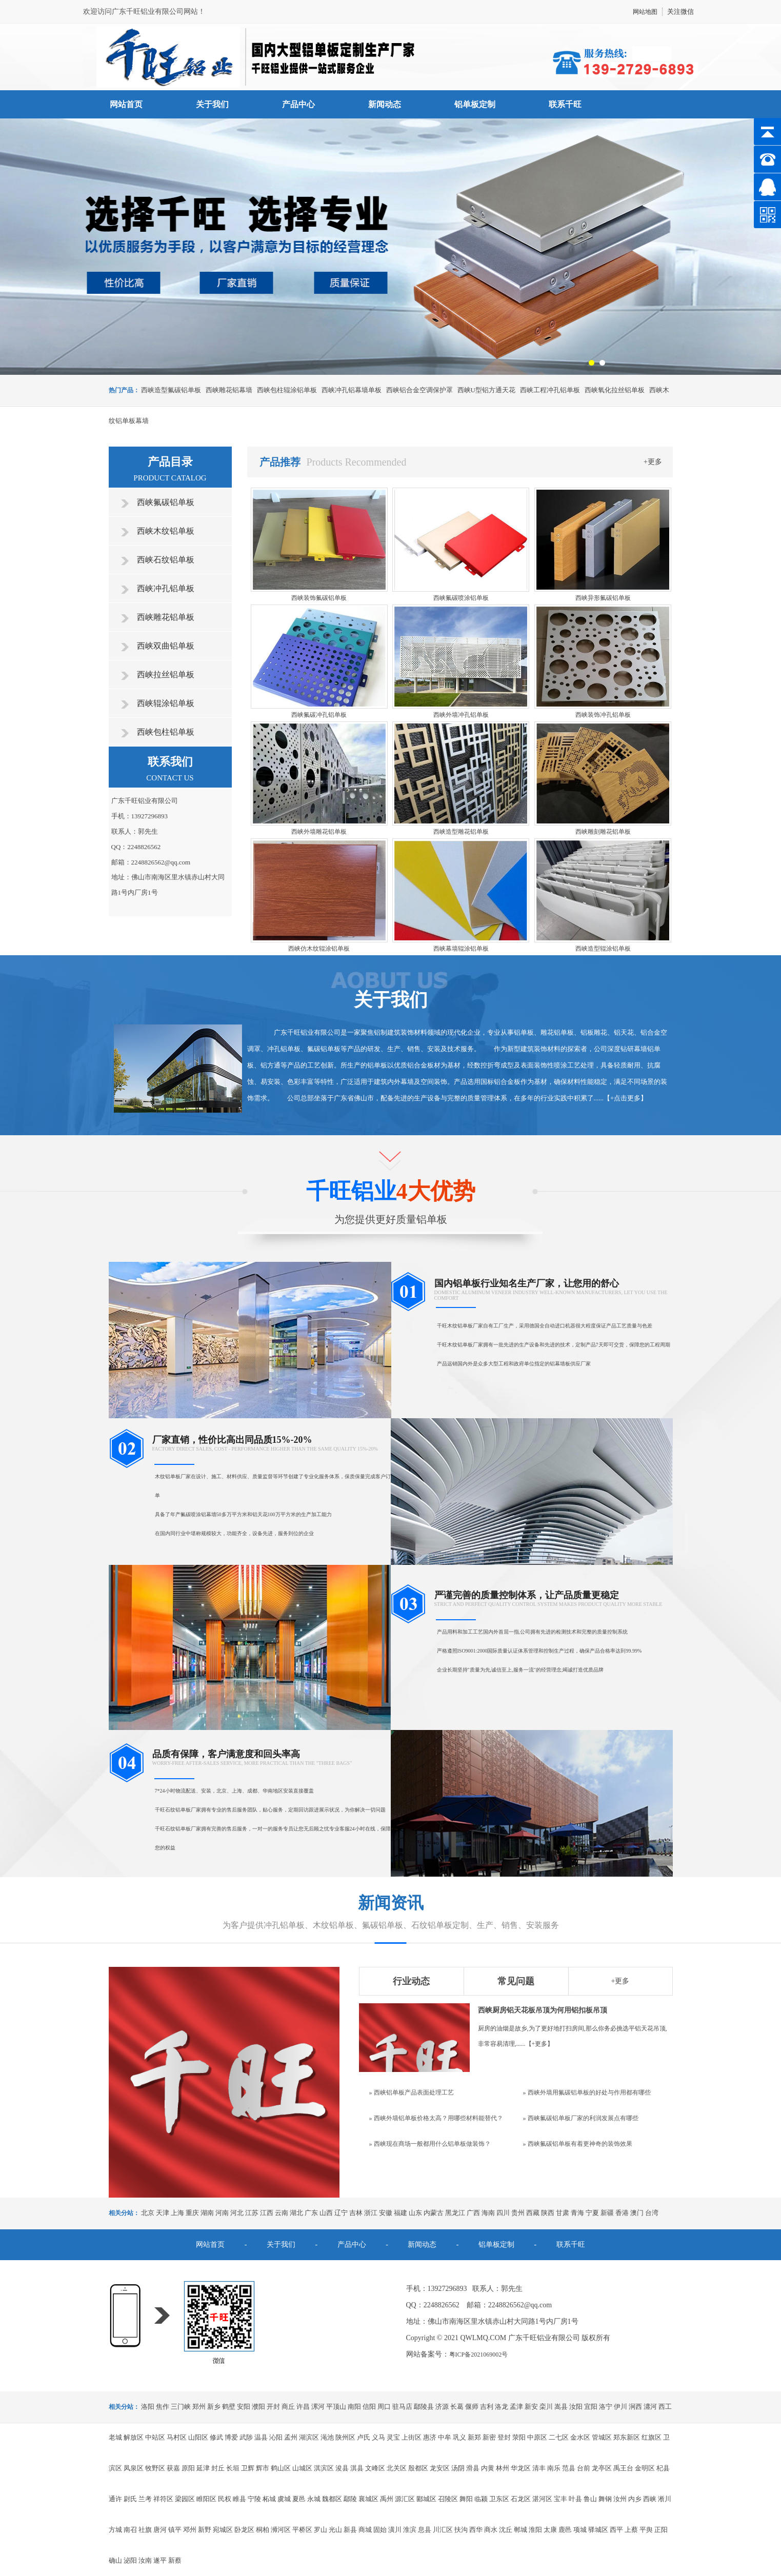  I want to click on 安阳, so click(243, 2406).